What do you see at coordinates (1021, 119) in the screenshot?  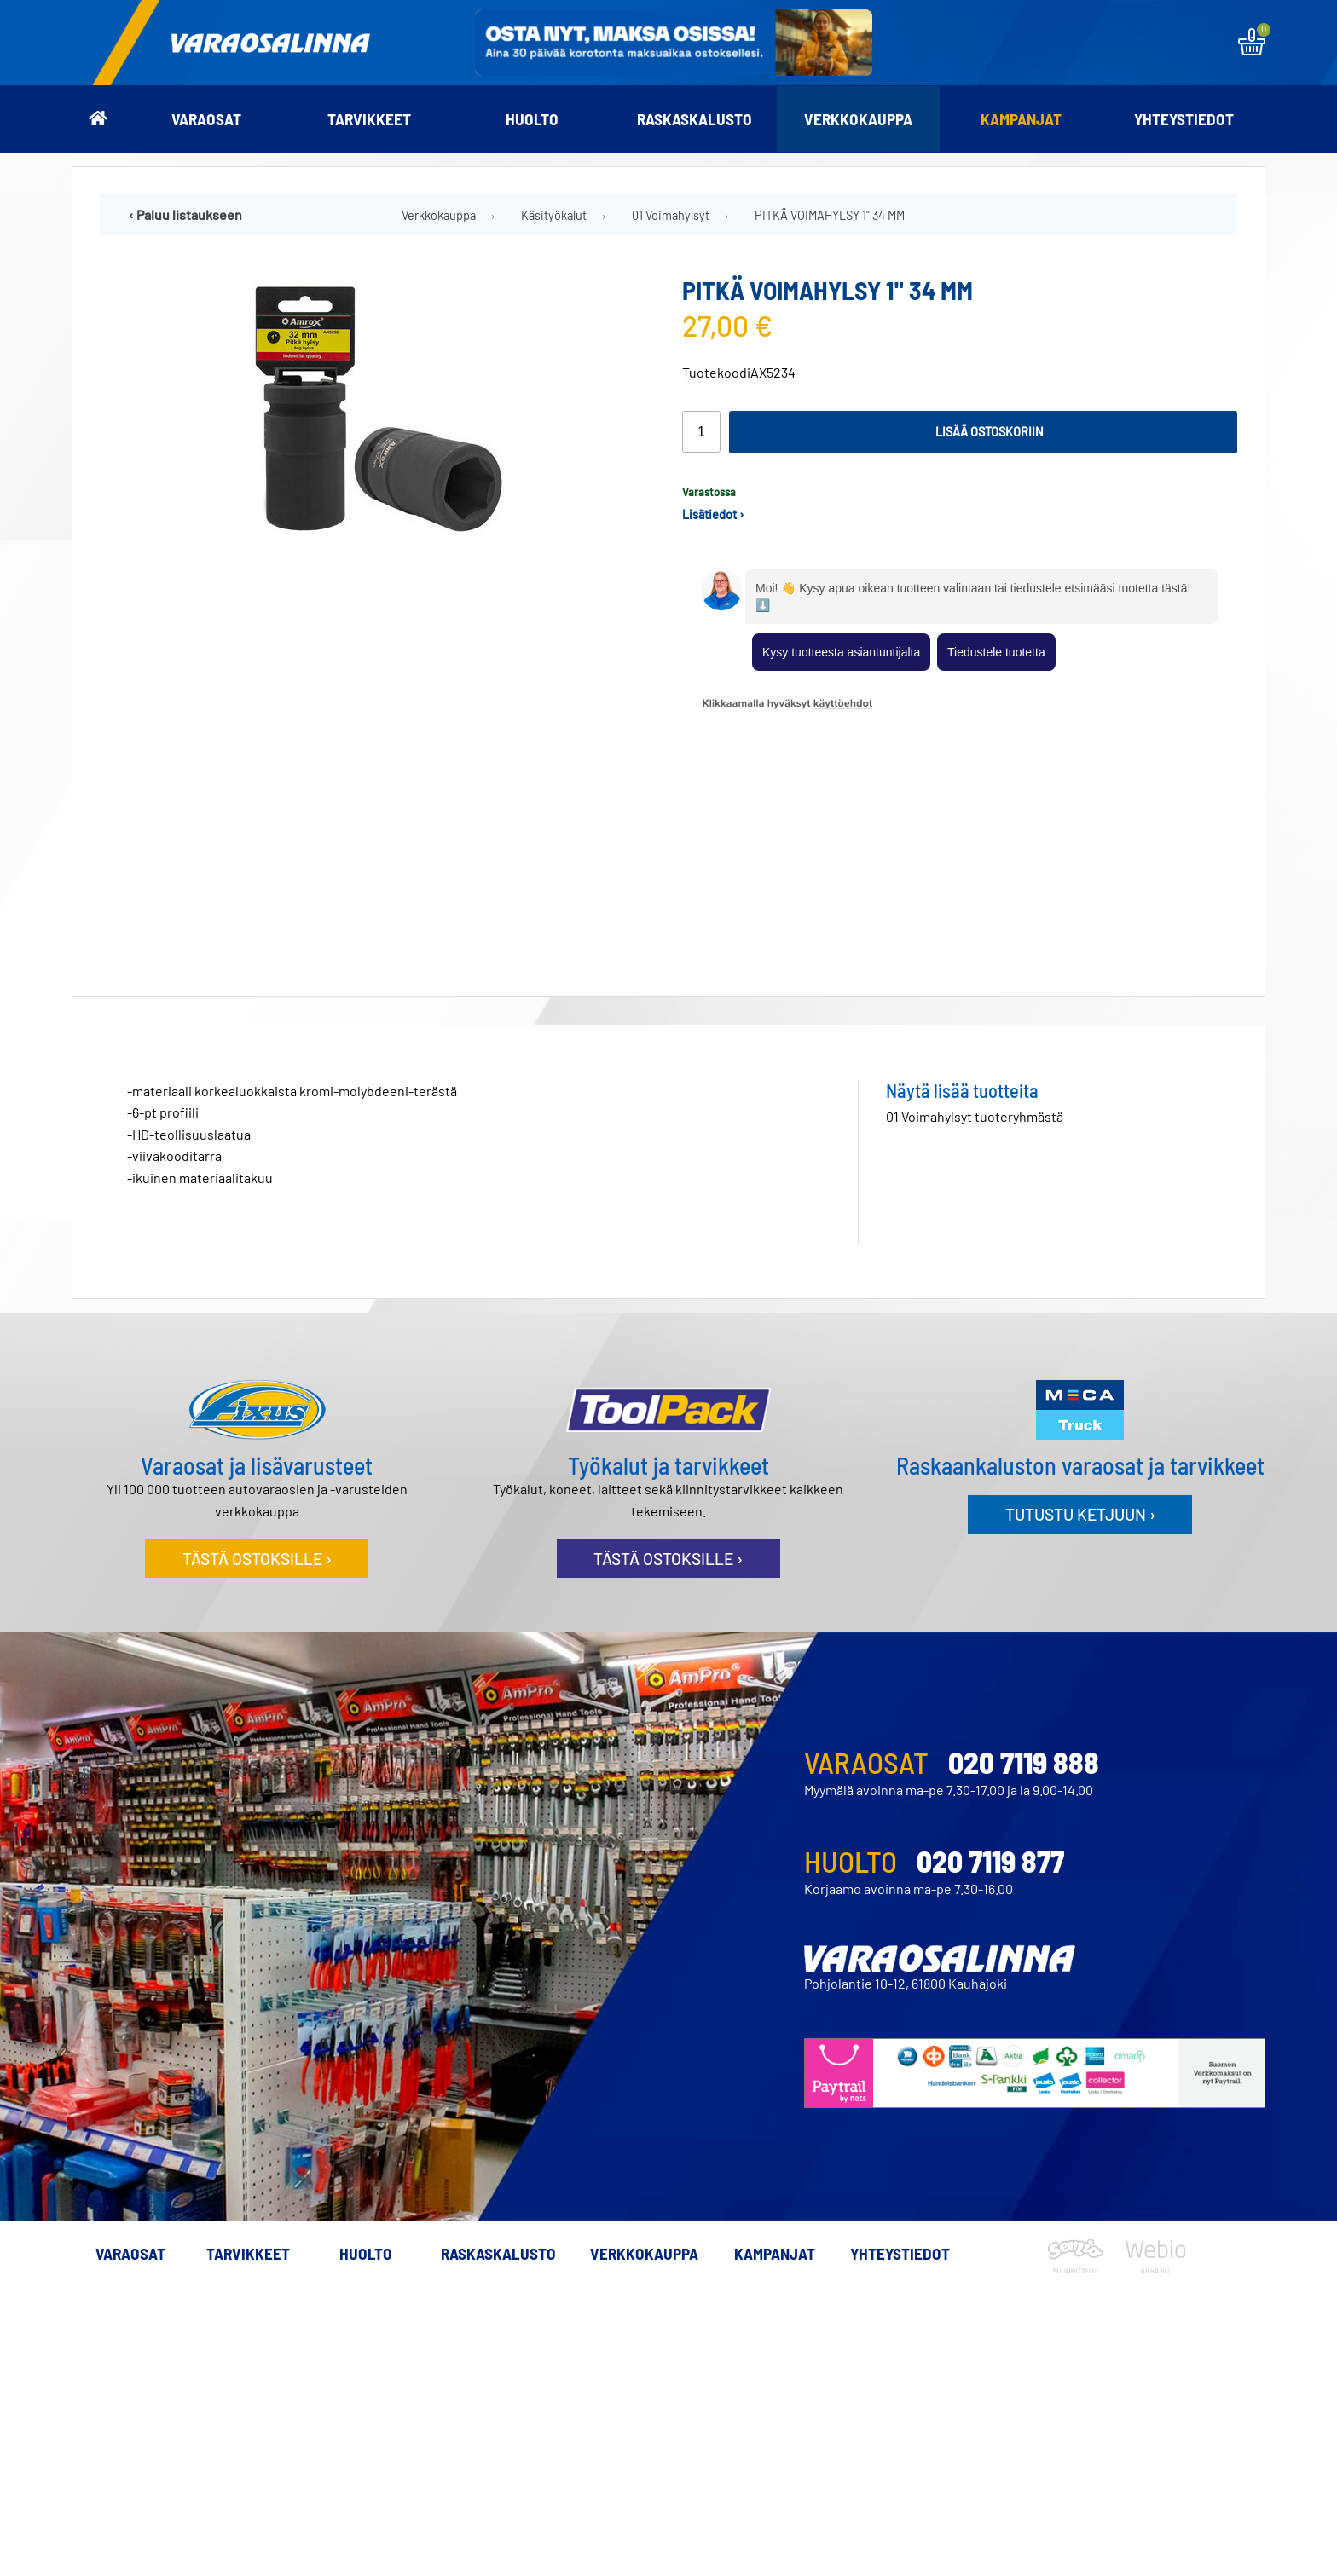 I see `Kampanjat` at bounding box center [1021, 119].